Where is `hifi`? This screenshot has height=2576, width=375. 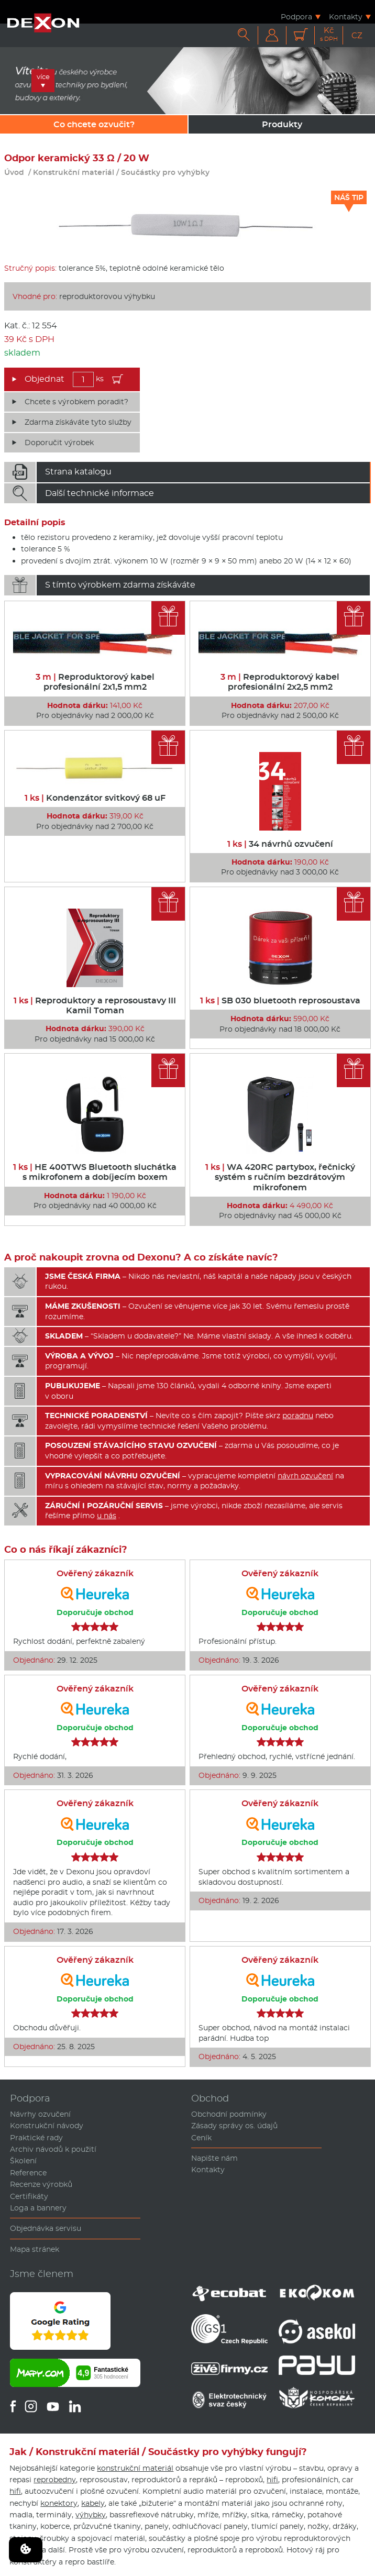
hifi is located at coordinates (272, 2479).